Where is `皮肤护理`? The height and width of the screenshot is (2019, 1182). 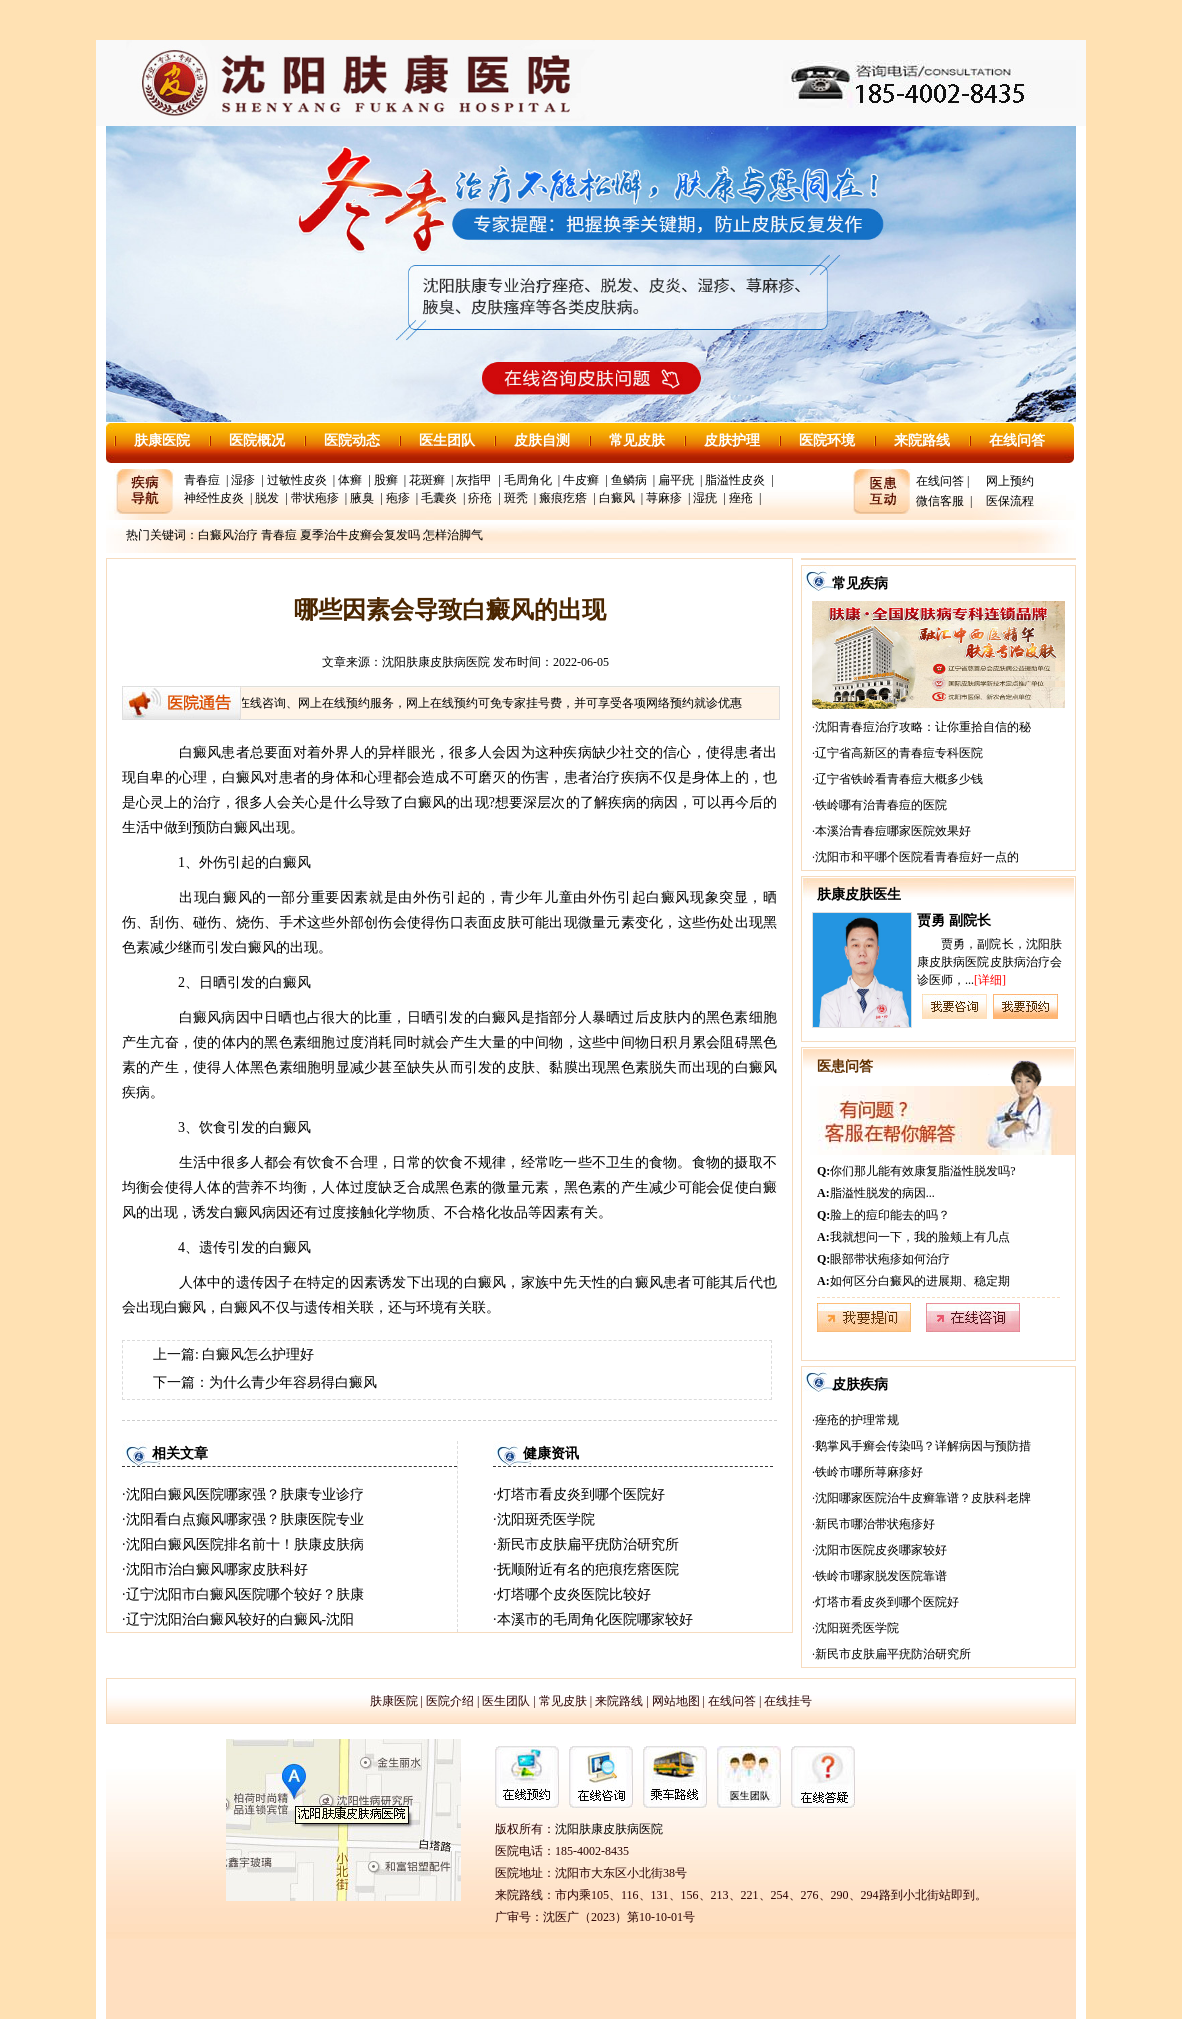 皮肤护理 is located at coordinates (732, 440).